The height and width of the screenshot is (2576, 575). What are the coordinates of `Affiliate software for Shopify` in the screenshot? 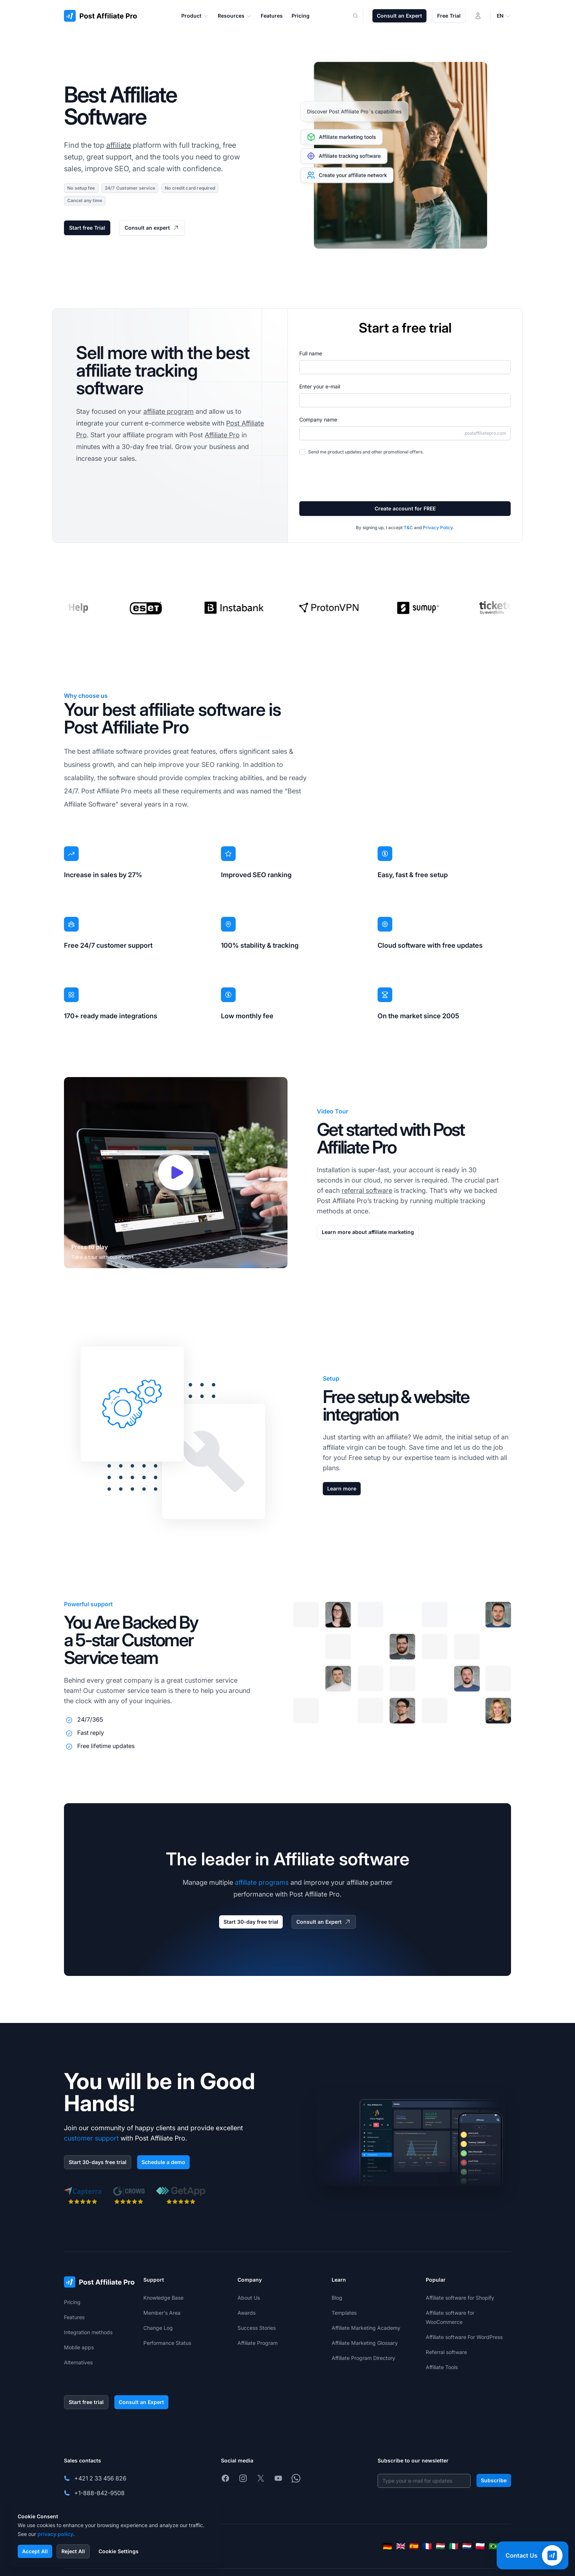 It's located at (460, 2298).